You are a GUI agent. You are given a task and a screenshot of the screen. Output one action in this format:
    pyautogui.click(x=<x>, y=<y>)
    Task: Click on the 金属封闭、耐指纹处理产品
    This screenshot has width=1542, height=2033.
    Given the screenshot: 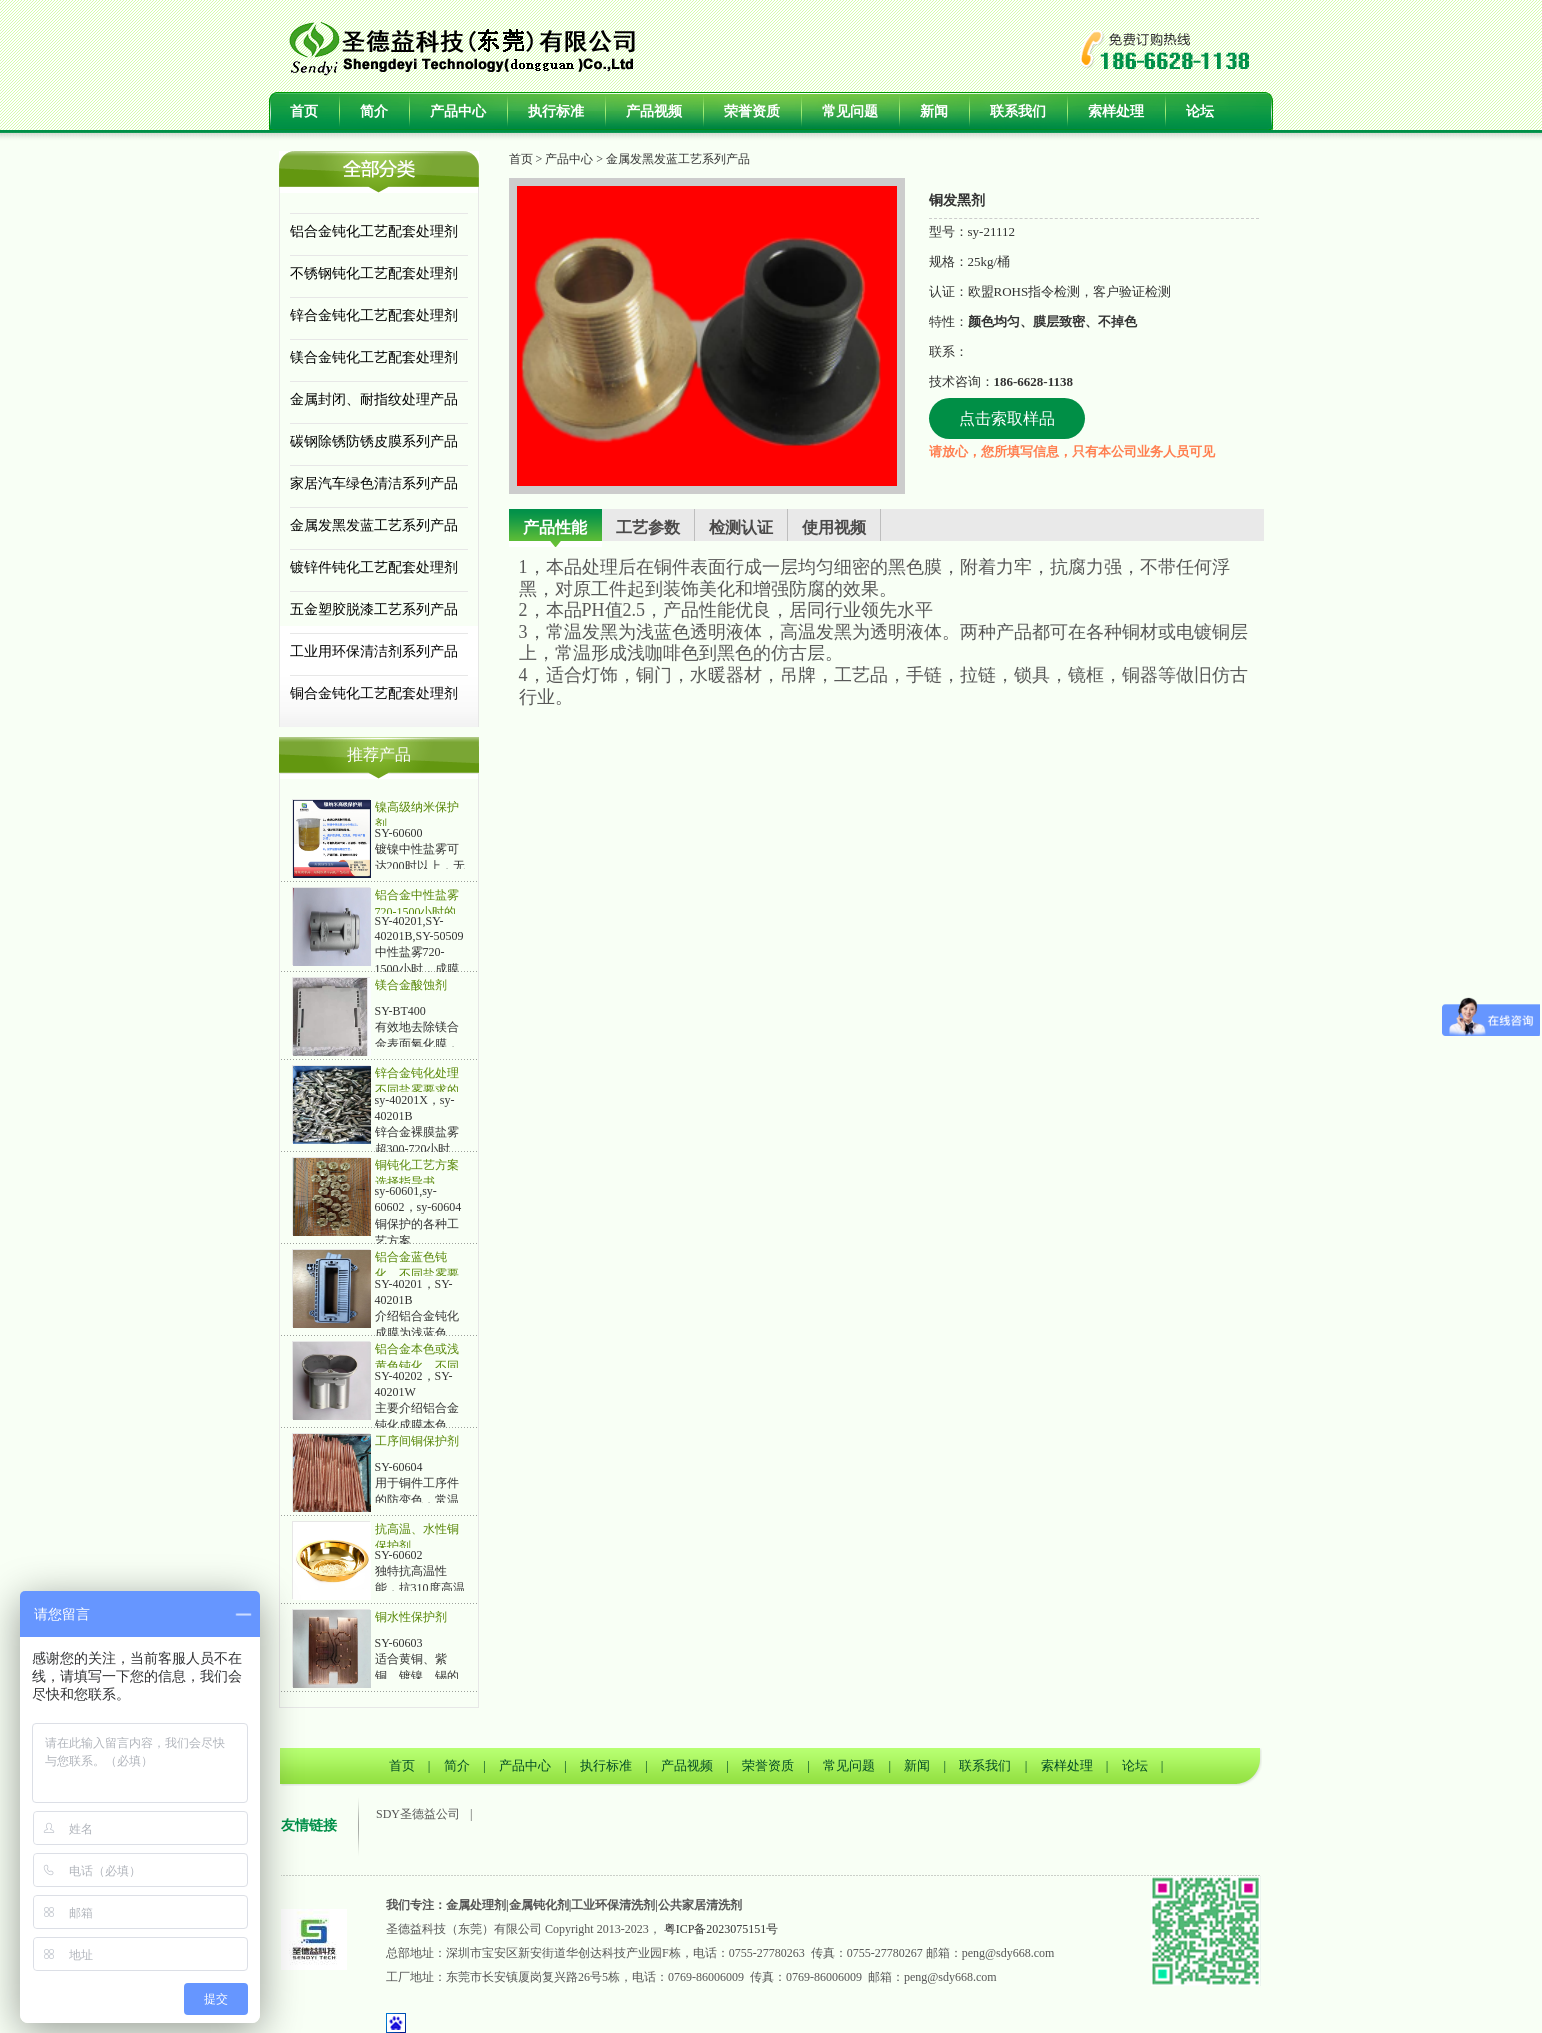 What is the action you would take?
    pyautogui.click(x=374, y=399)
    